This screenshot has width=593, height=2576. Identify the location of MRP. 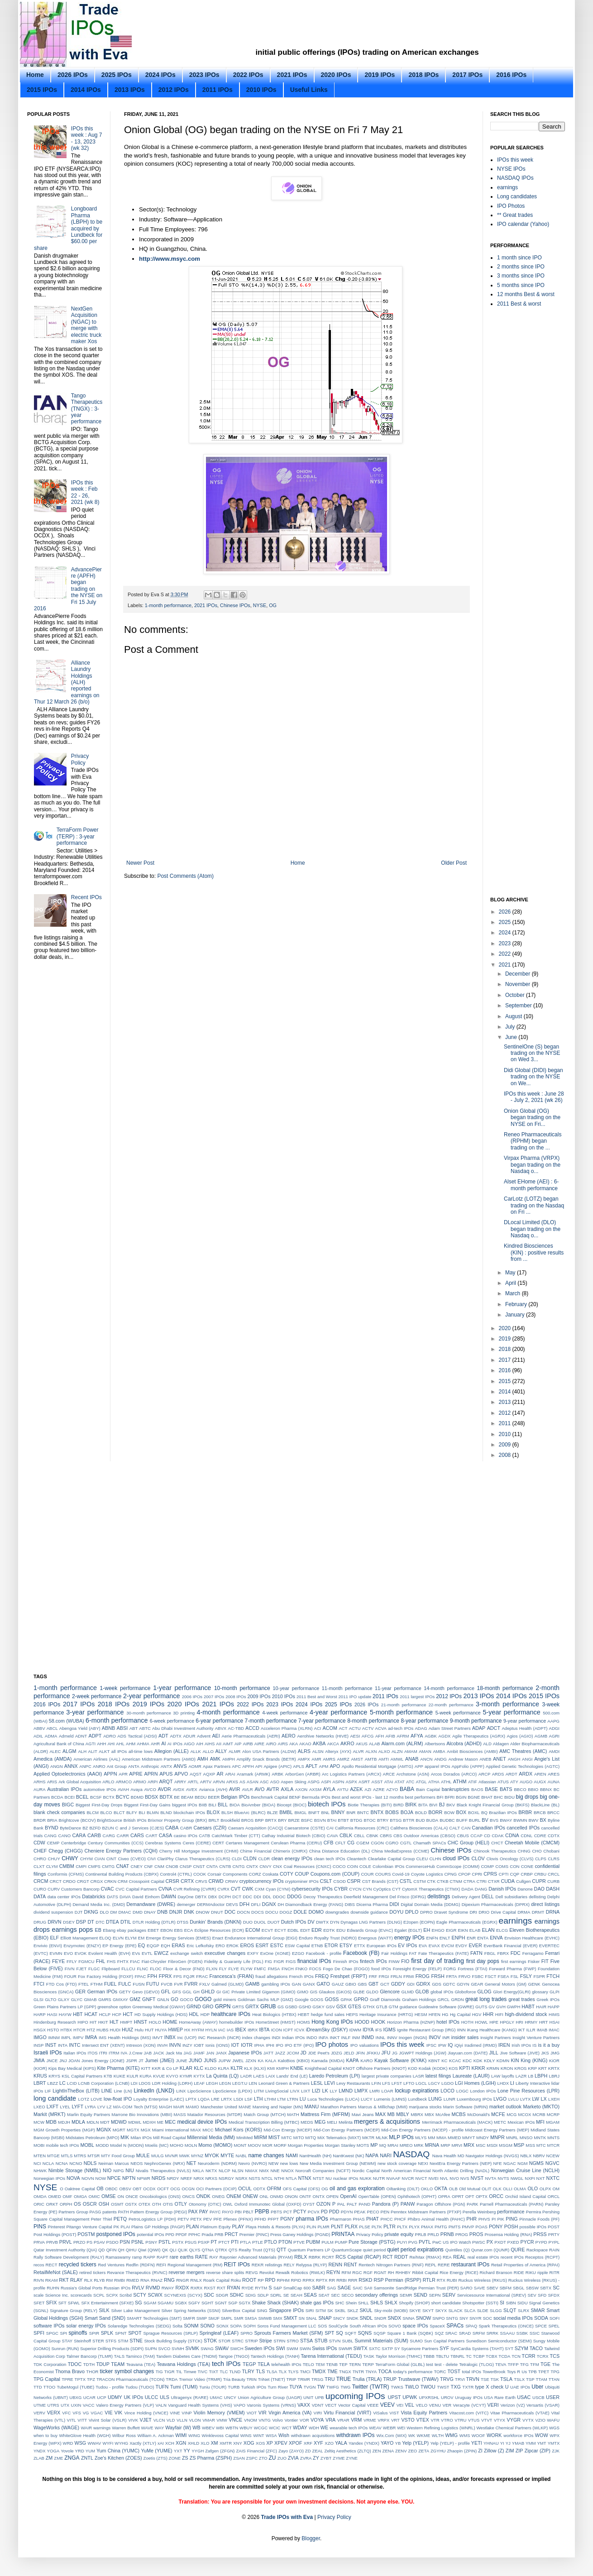
(445, 2145).